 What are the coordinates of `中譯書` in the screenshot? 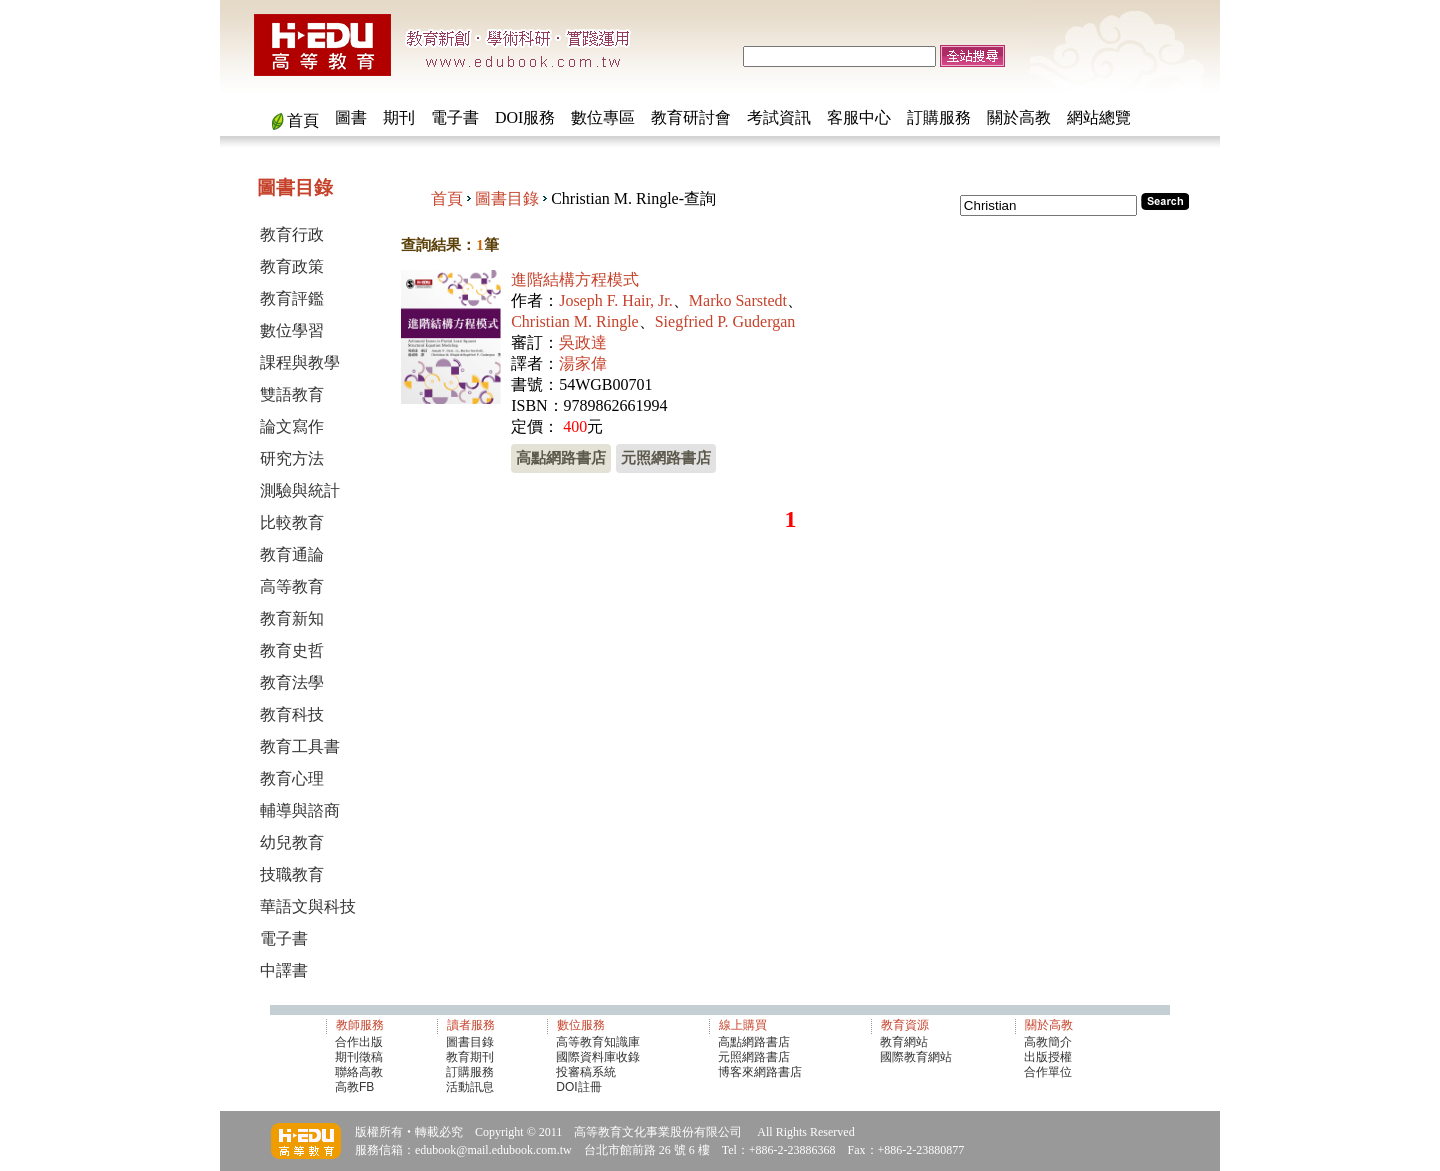 It's located at (284, 970).